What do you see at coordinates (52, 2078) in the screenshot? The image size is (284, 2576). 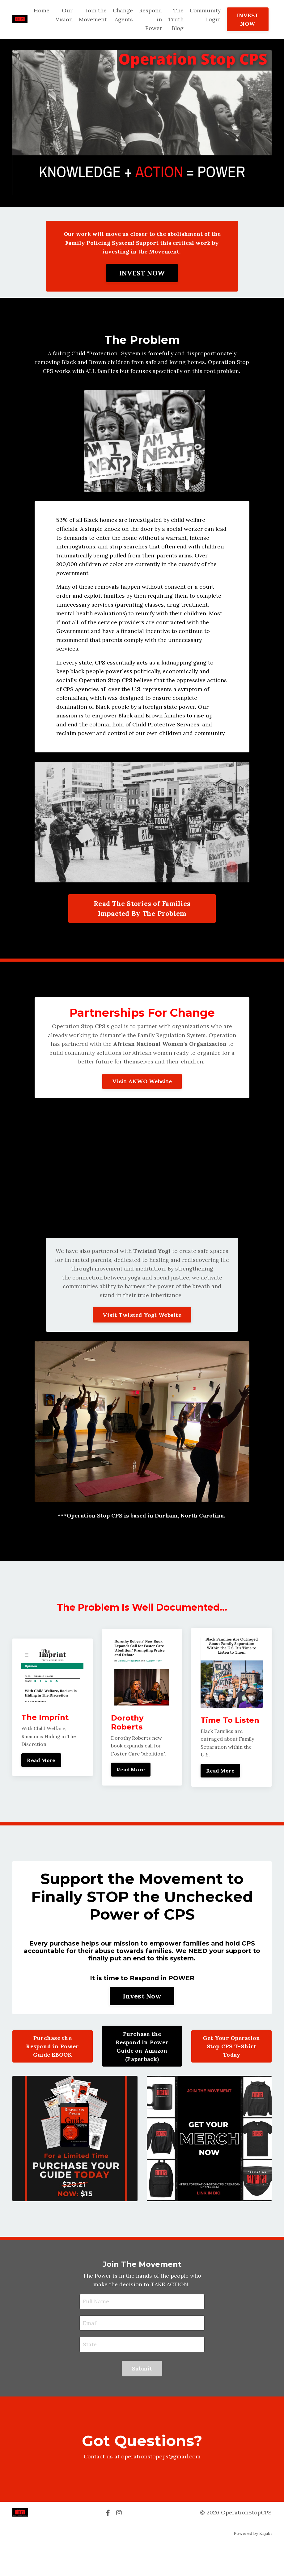 I see `Purchase the Respond in Power Guide EBOOK` at bounding box center [52, 2078].